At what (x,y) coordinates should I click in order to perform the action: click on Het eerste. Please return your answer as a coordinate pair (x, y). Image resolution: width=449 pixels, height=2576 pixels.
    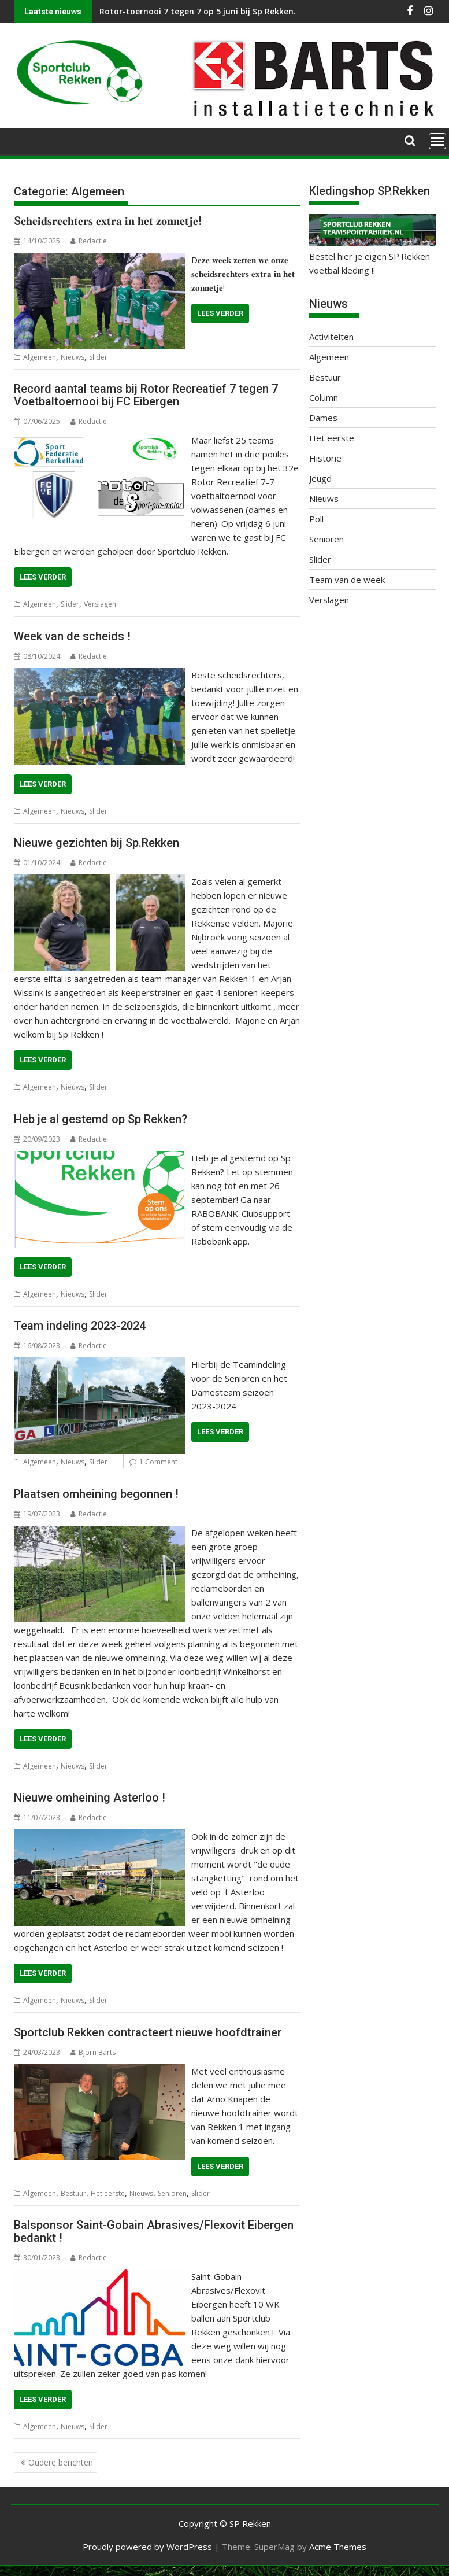
    Looking at the image, I should click on (108, 2193).